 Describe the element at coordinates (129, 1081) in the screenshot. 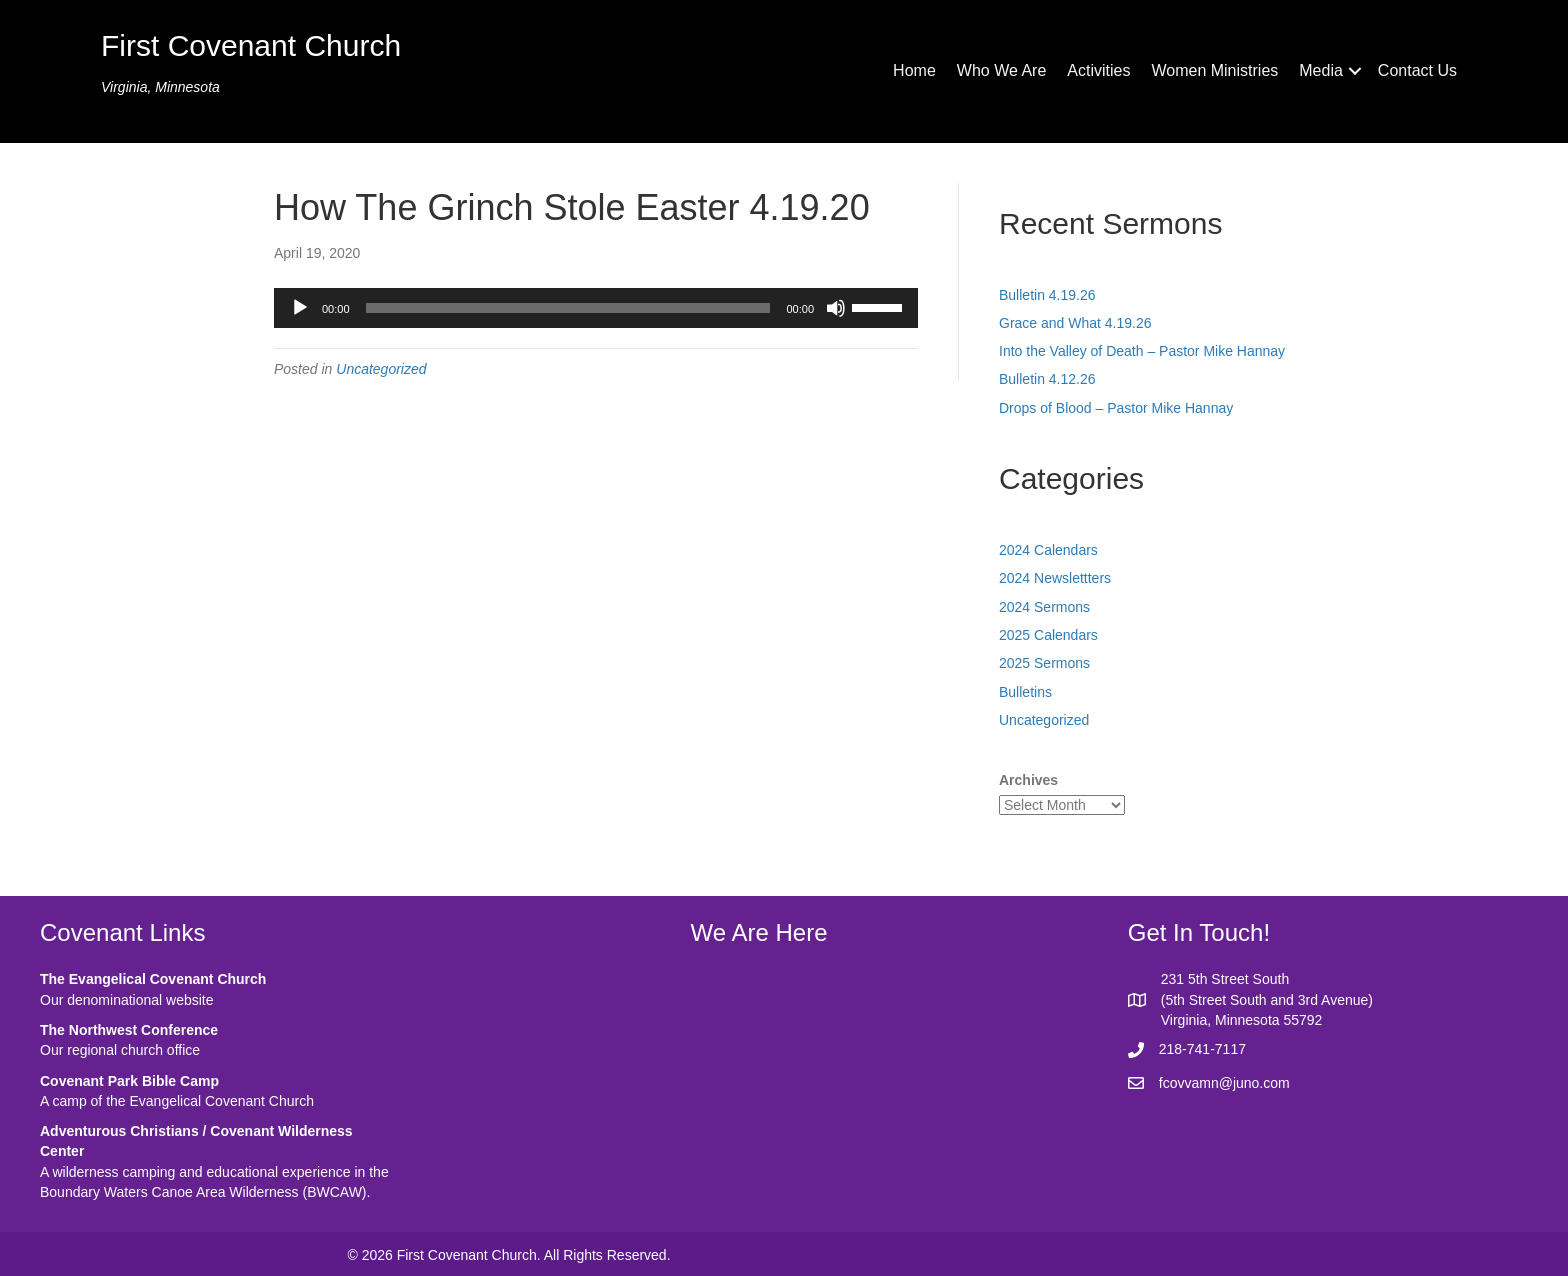

I see `Covenant Park Bible Camp` at that location.